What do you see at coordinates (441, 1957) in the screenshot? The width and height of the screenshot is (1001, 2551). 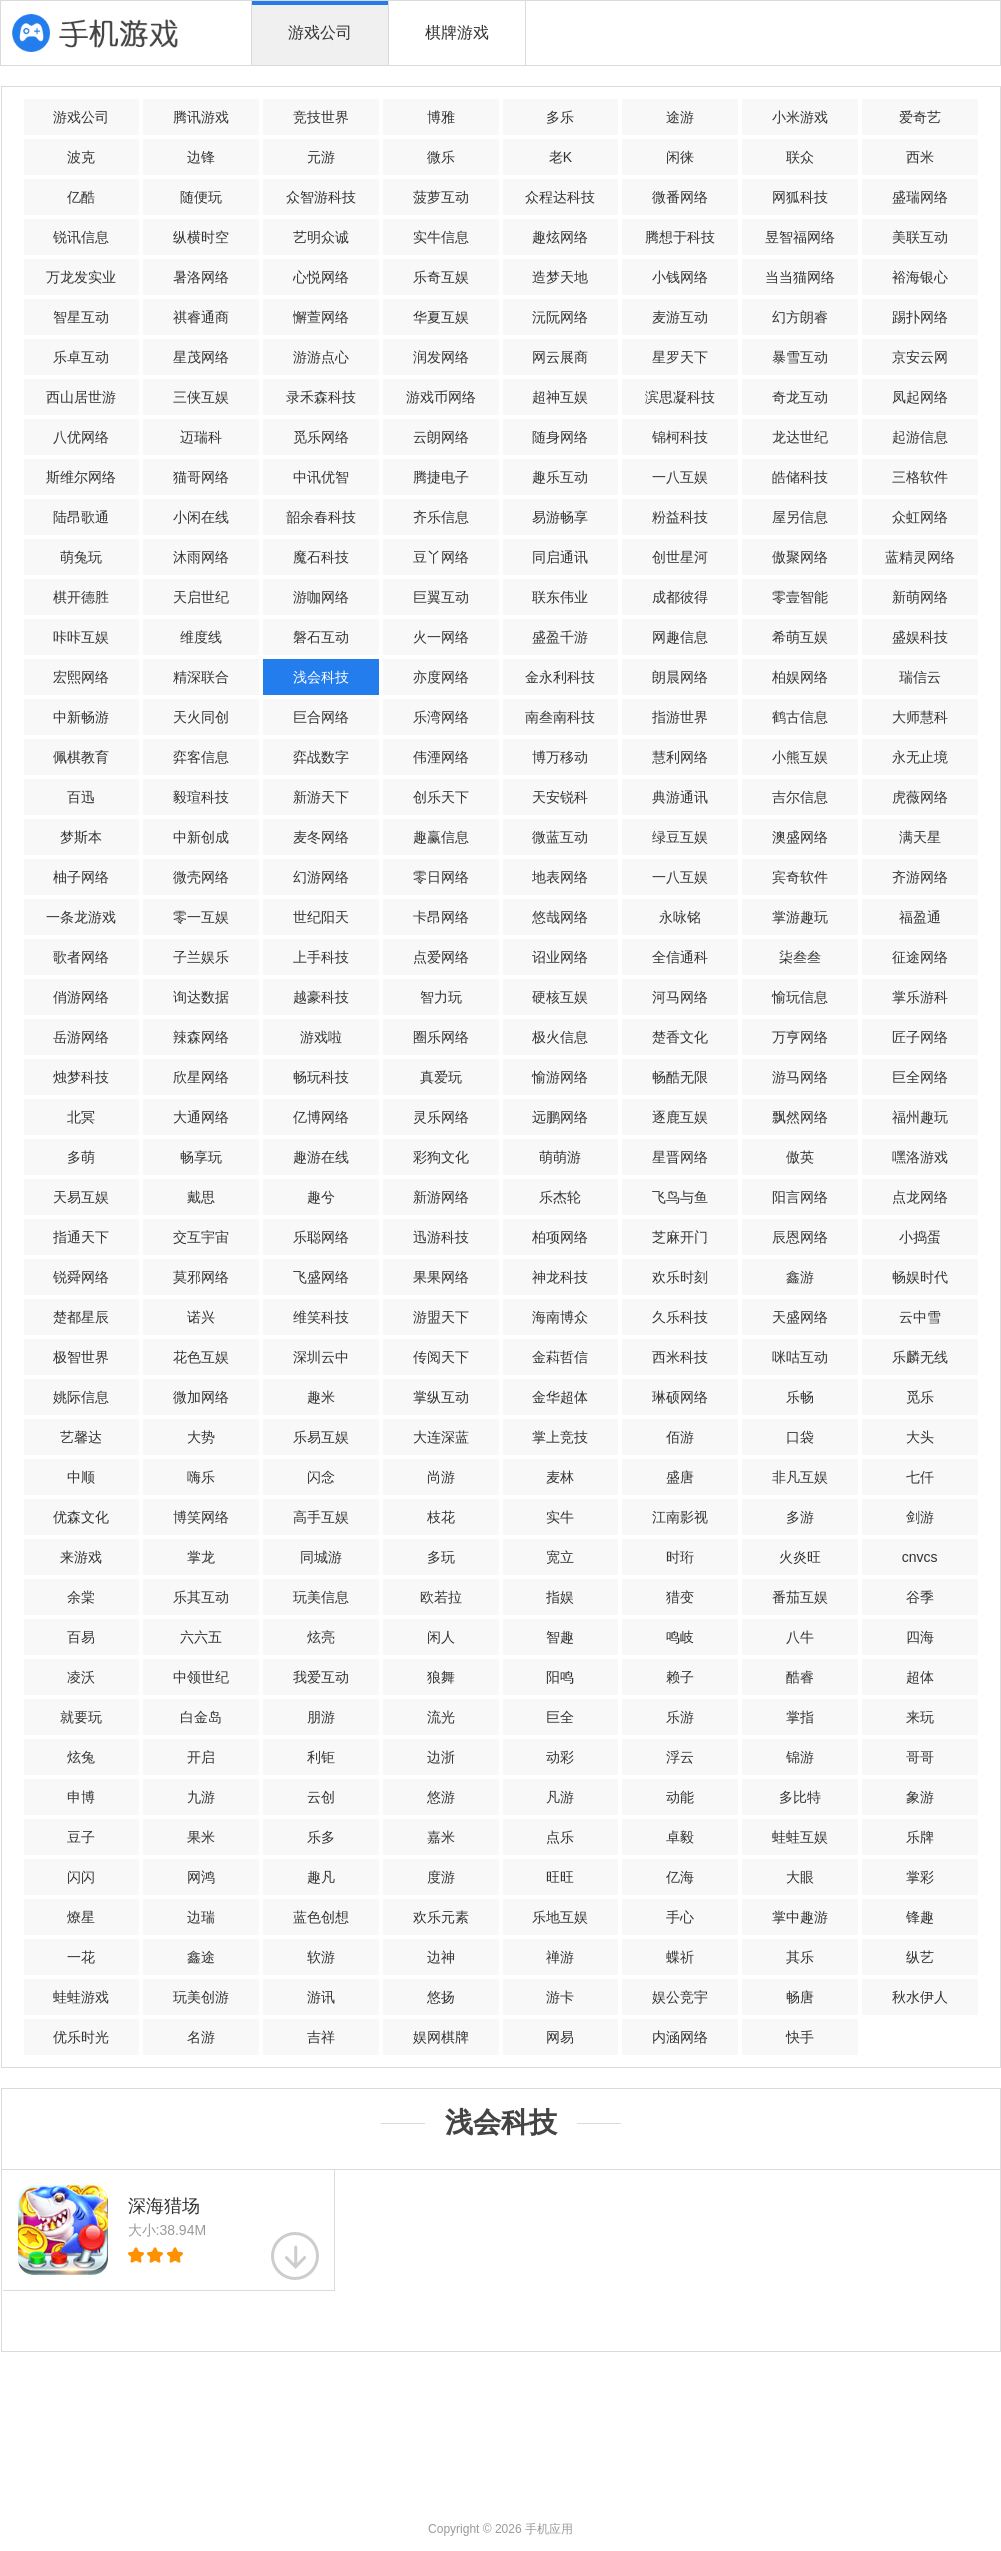 I see `边神` at bounding box center [441, 1957].